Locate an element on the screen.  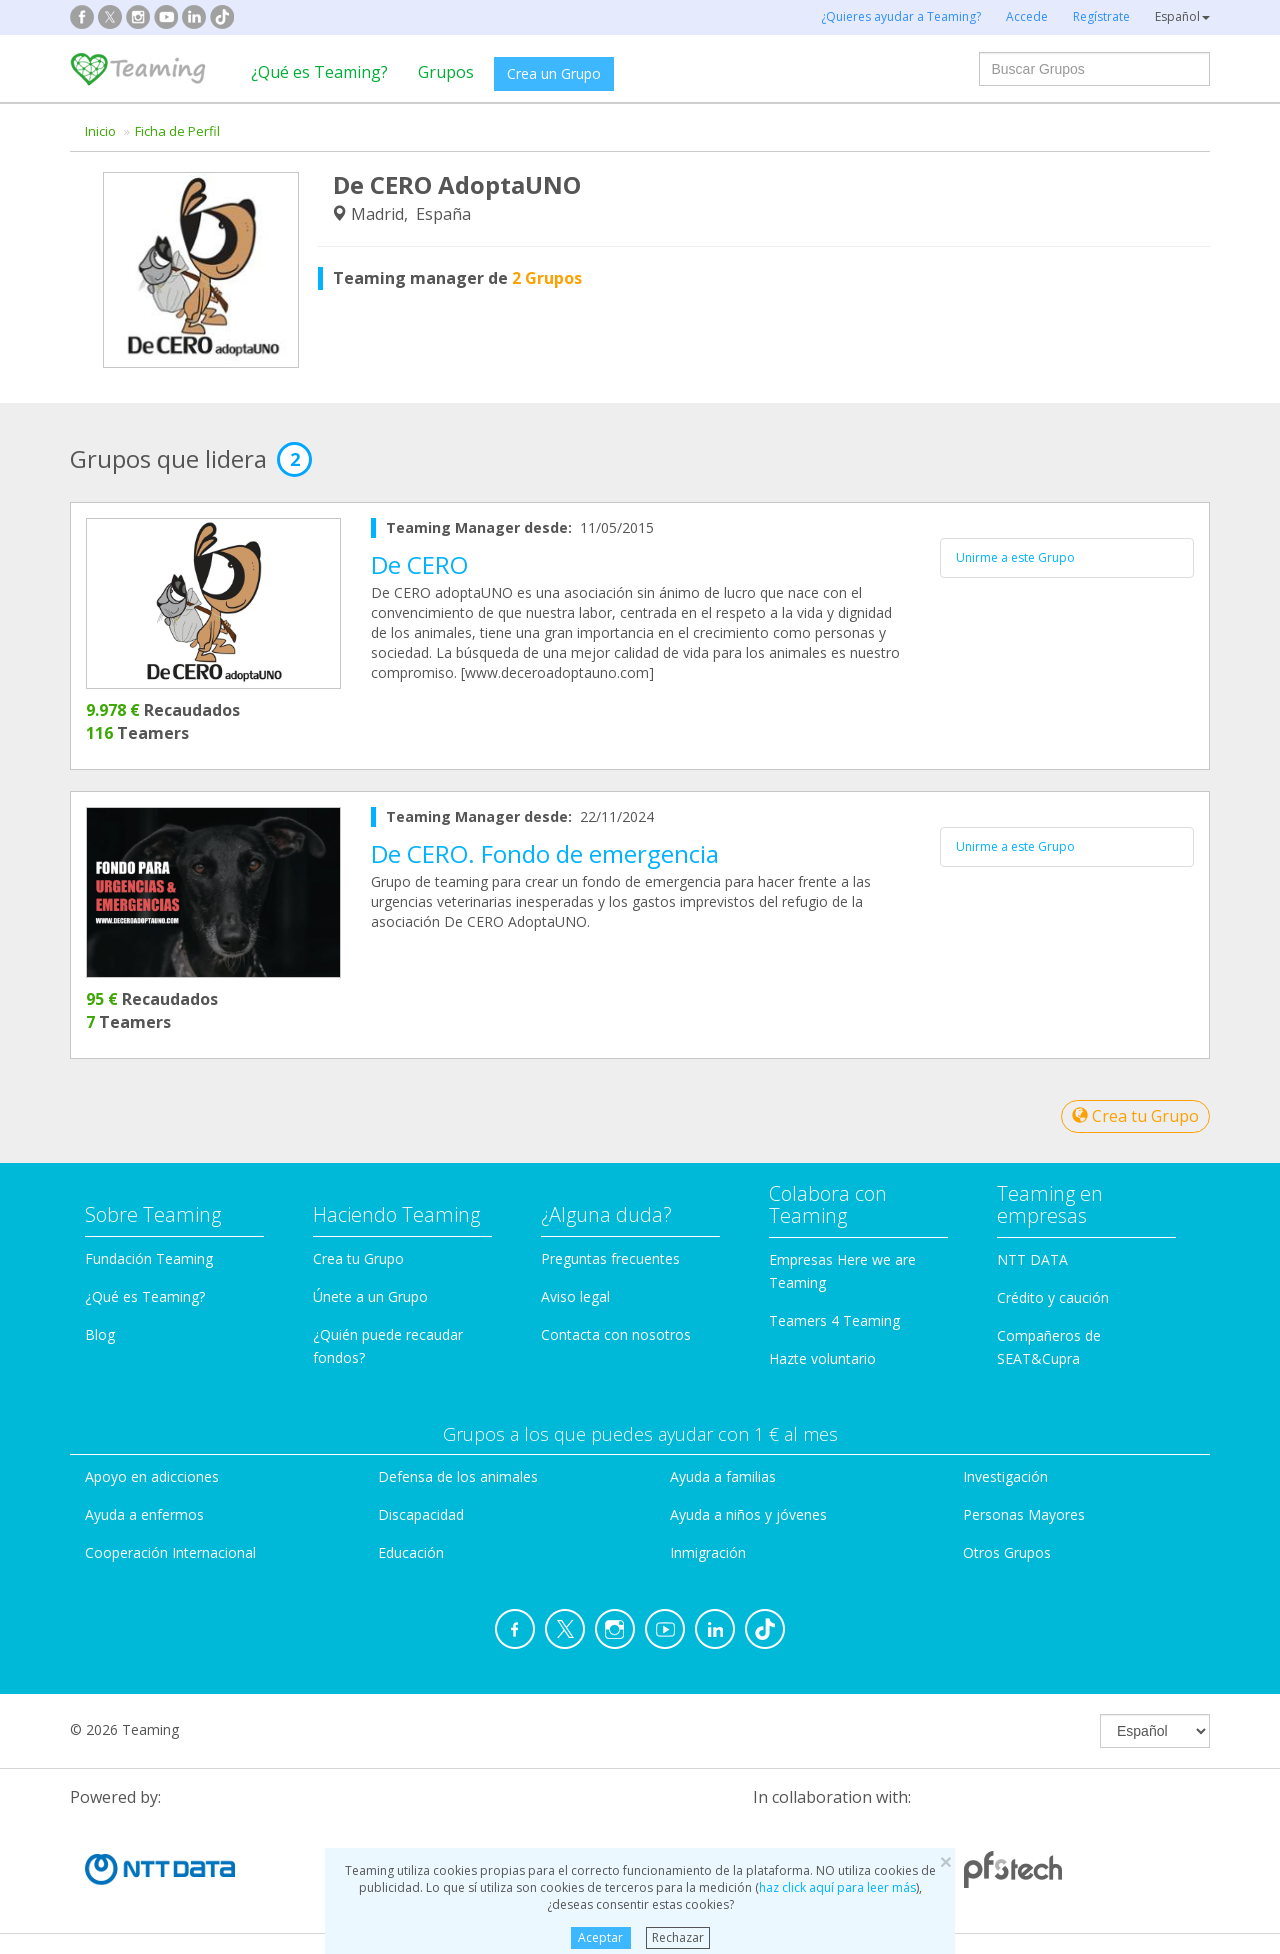
haz click aquí para leer más is located at coordinates (837, 1887).